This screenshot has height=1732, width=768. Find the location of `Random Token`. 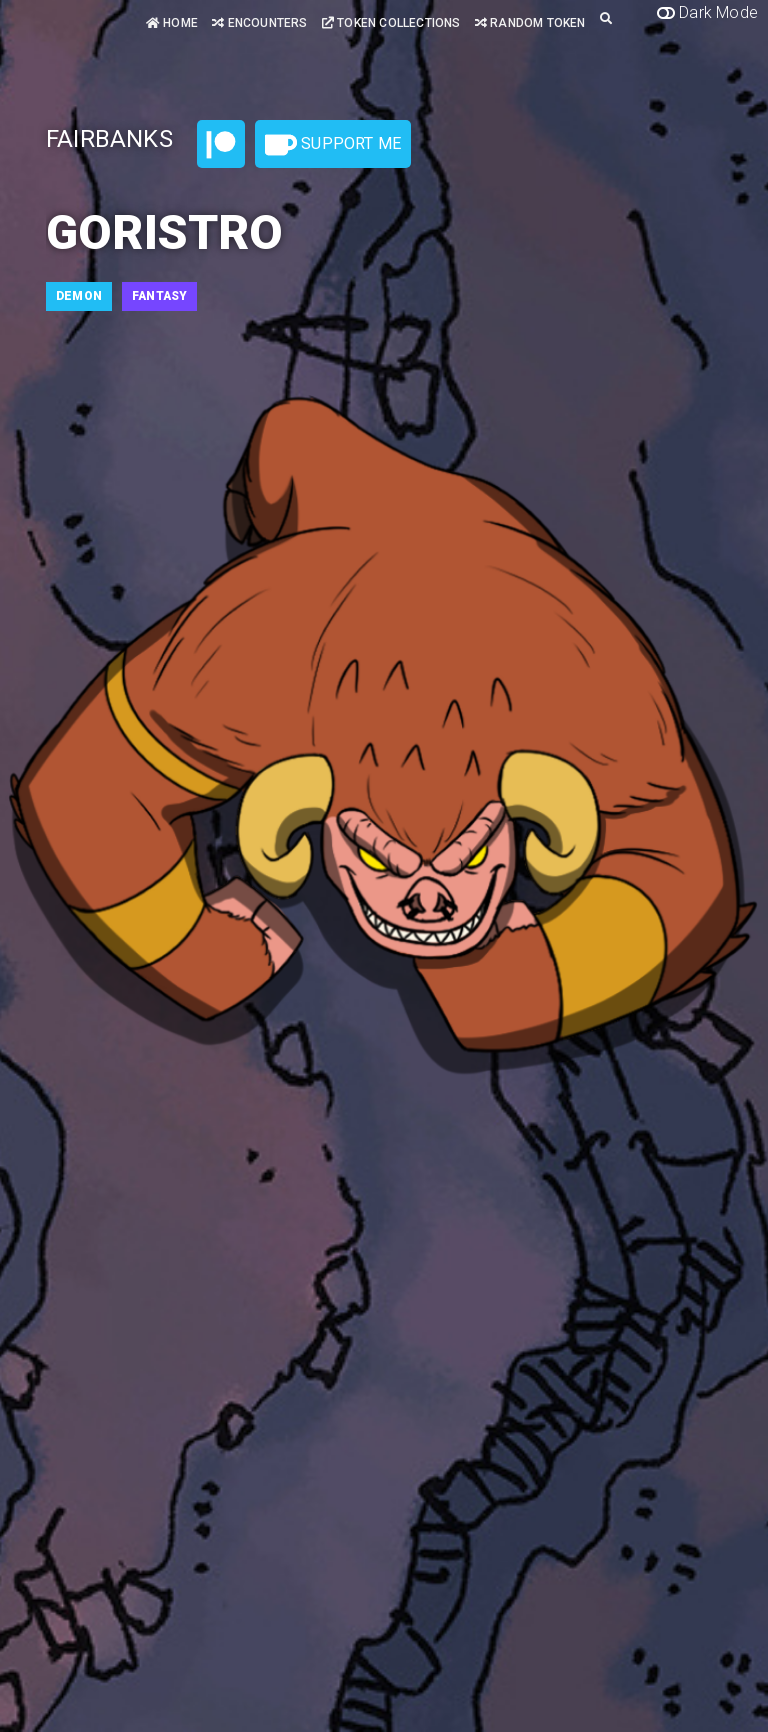

Random Token is located at coordinates (530, 23).